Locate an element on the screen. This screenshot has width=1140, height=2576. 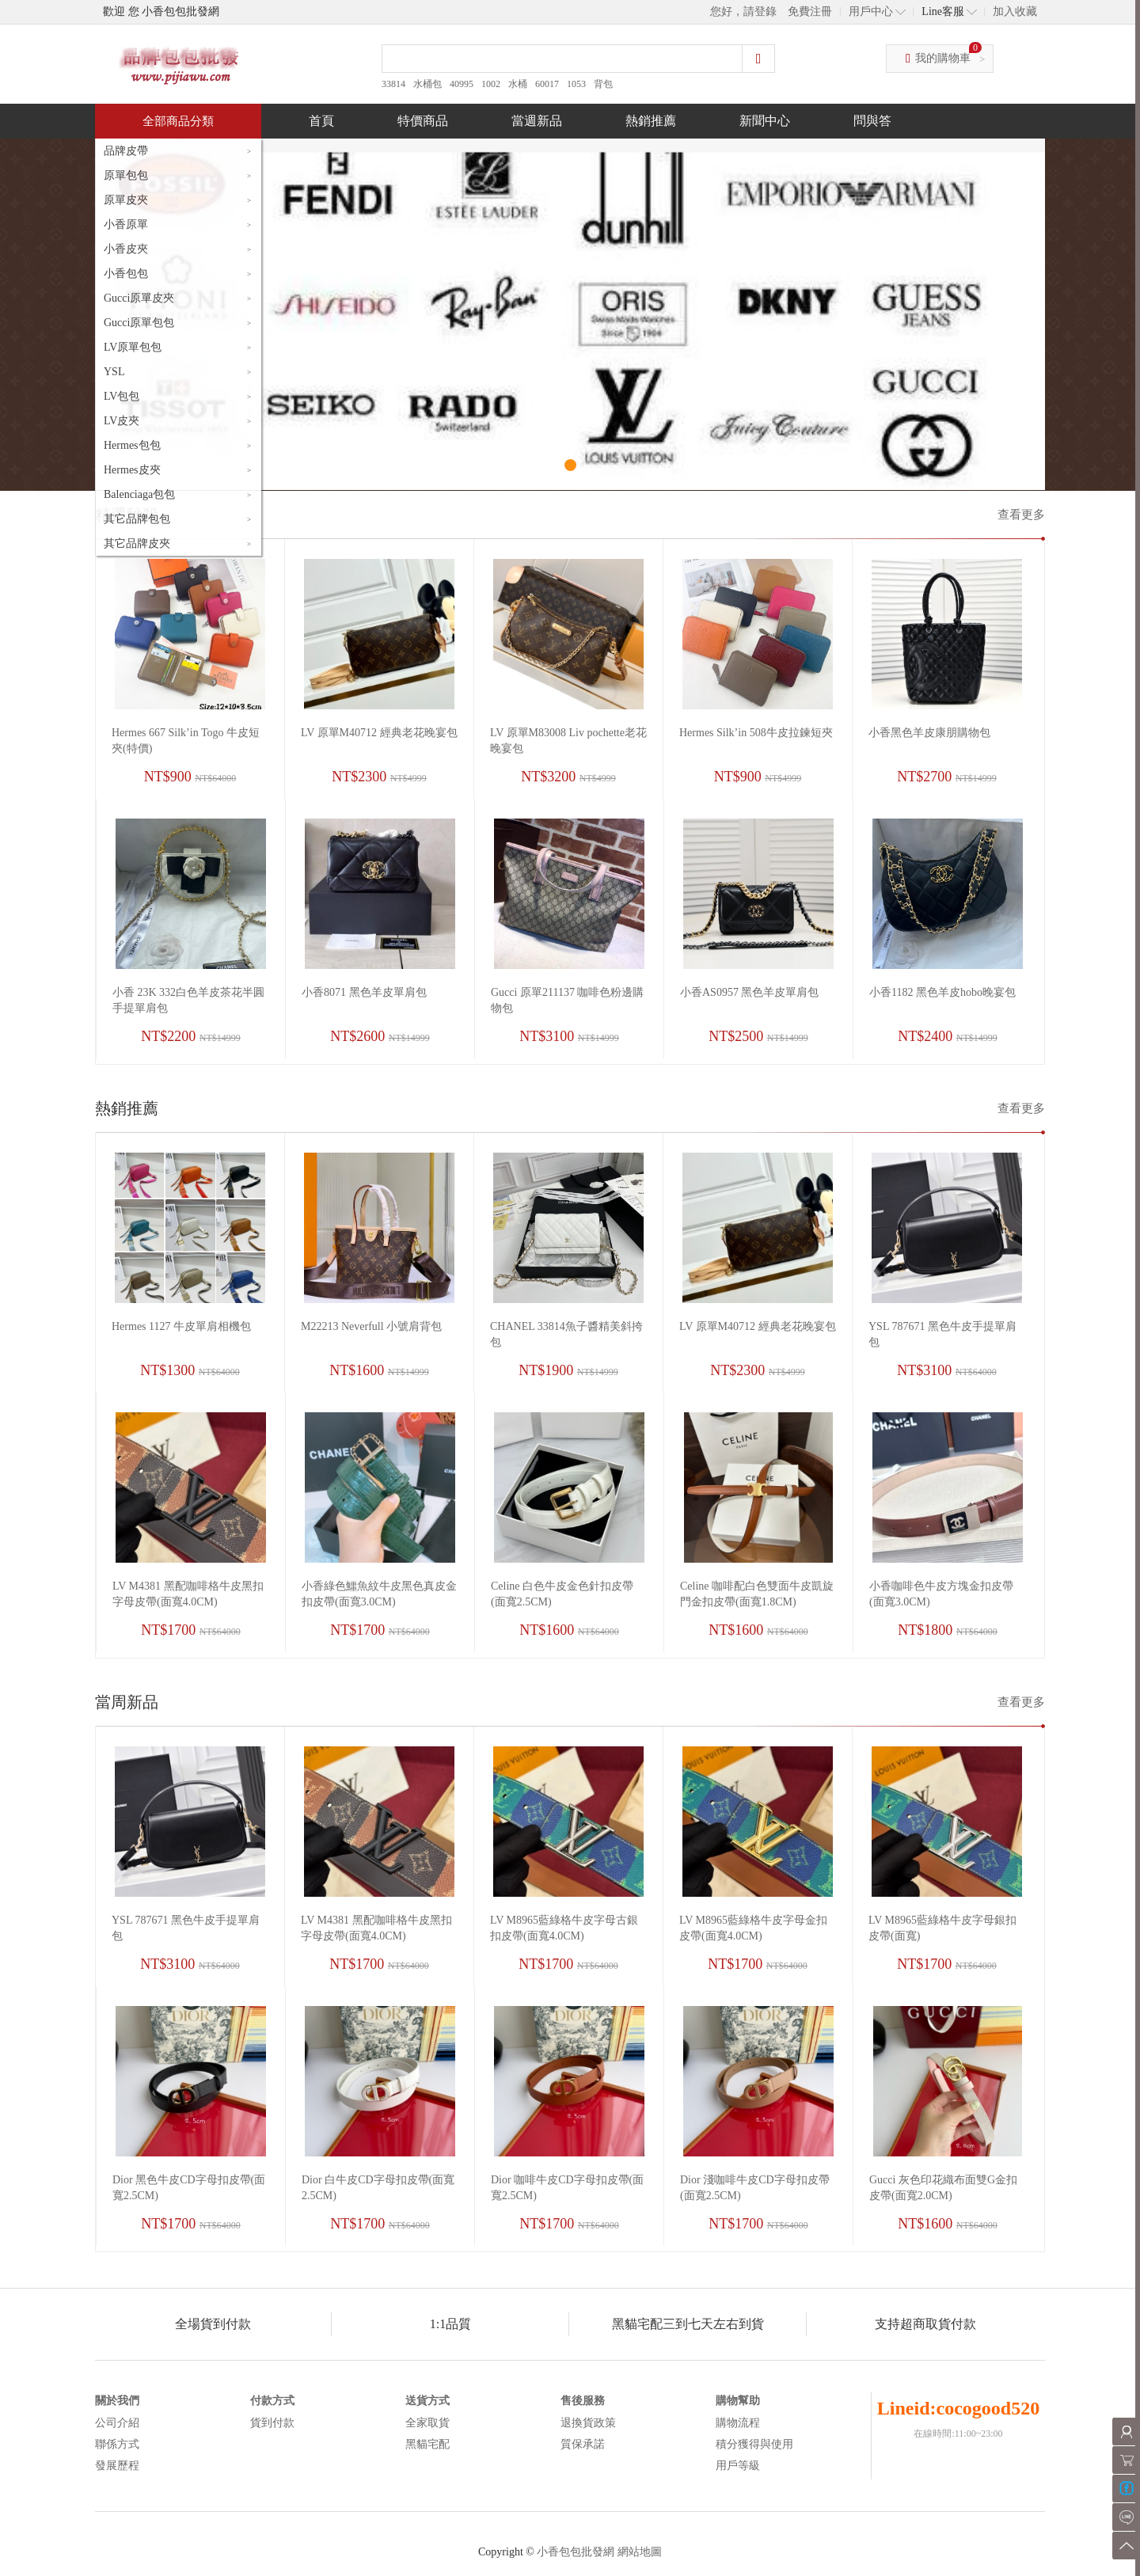
LV原單包包 is located at coordinates (133, 347).